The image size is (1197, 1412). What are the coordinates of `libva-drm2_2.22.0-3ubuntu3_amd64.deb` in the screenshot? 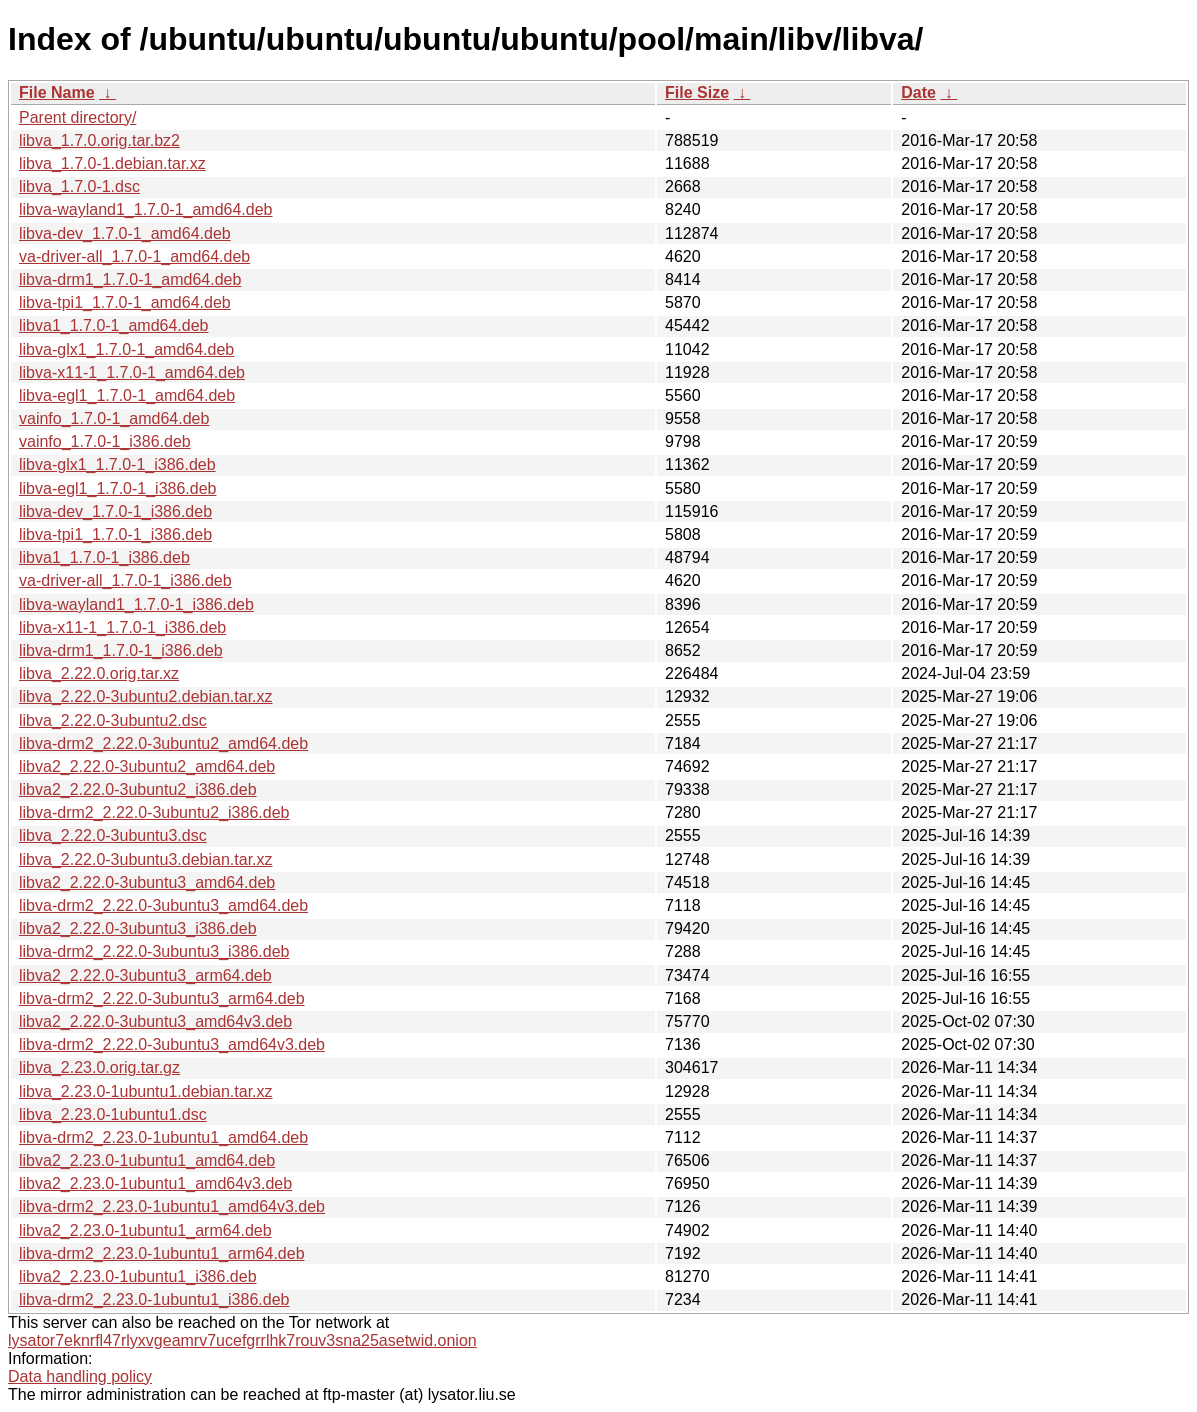 It's located at (163, 905).